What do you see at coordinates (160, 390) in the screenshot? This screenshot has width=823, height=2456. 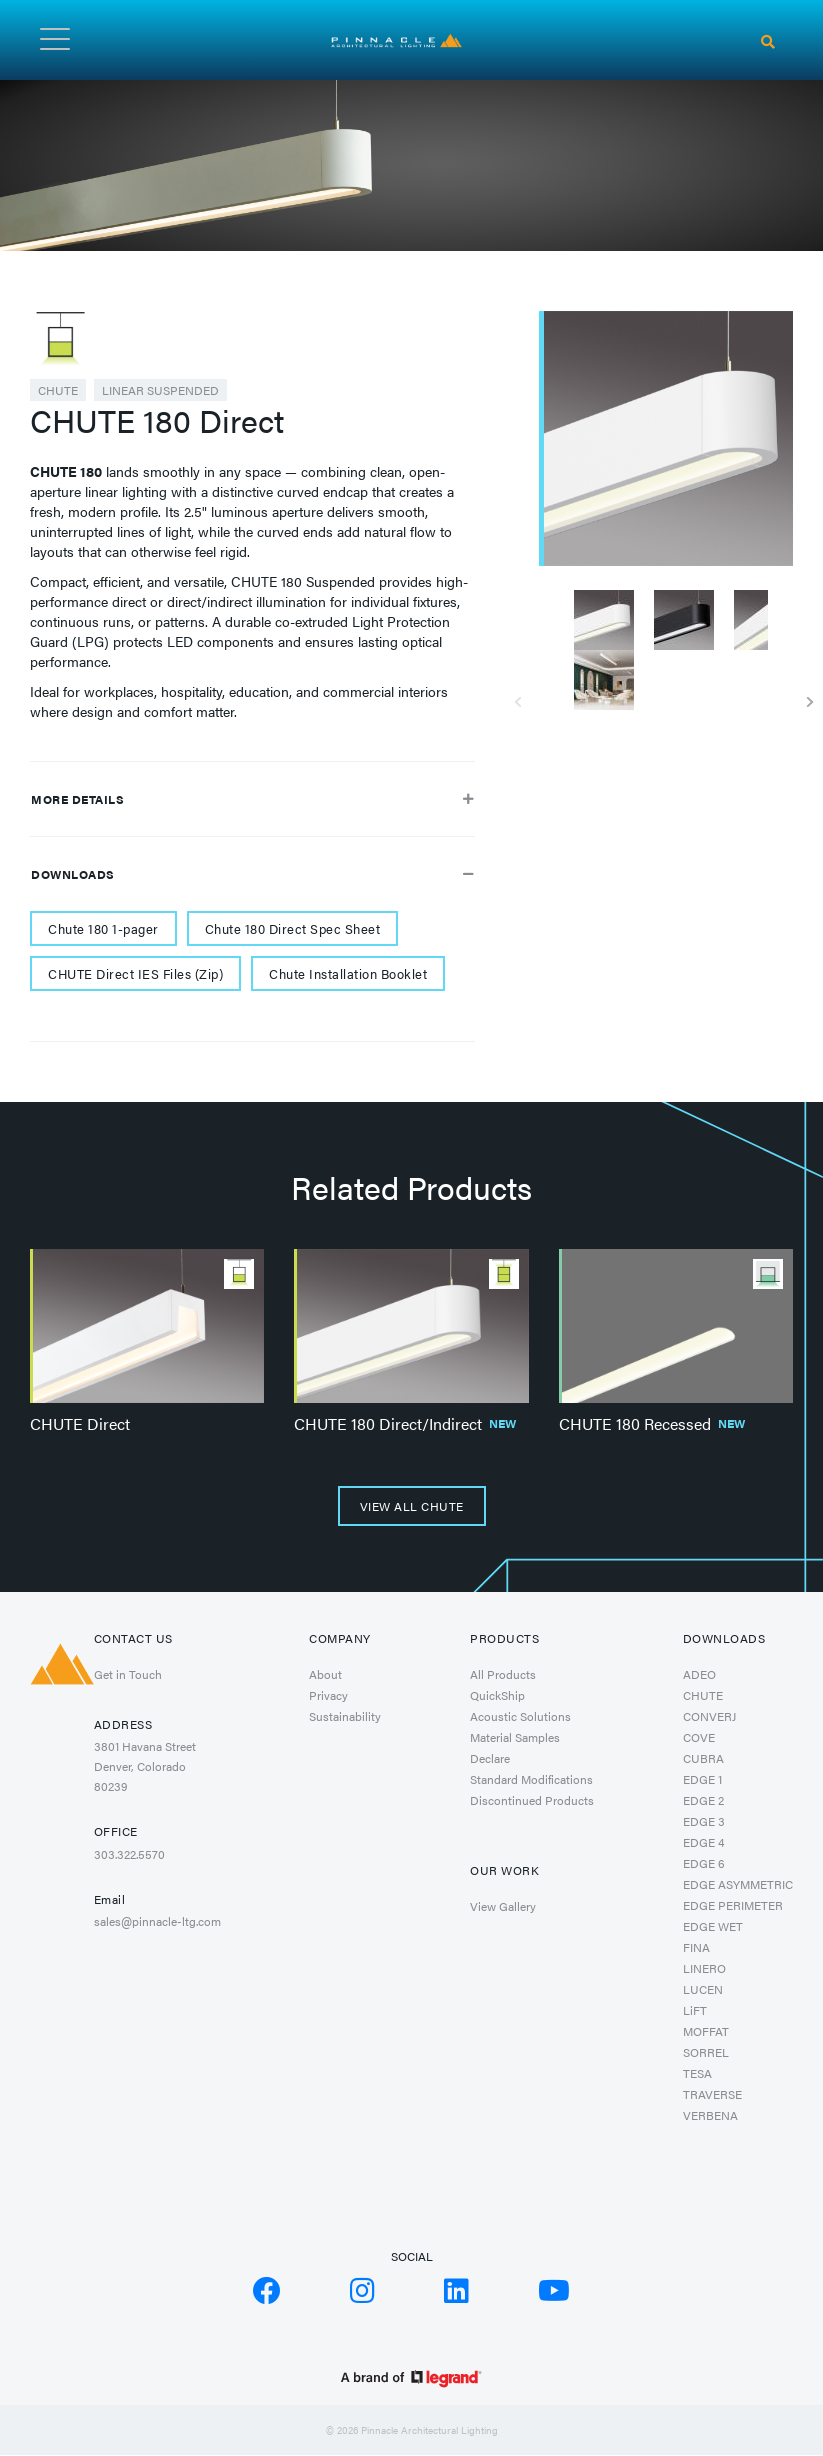 I see `Linear Suspended` at bounding box center [160, 390].